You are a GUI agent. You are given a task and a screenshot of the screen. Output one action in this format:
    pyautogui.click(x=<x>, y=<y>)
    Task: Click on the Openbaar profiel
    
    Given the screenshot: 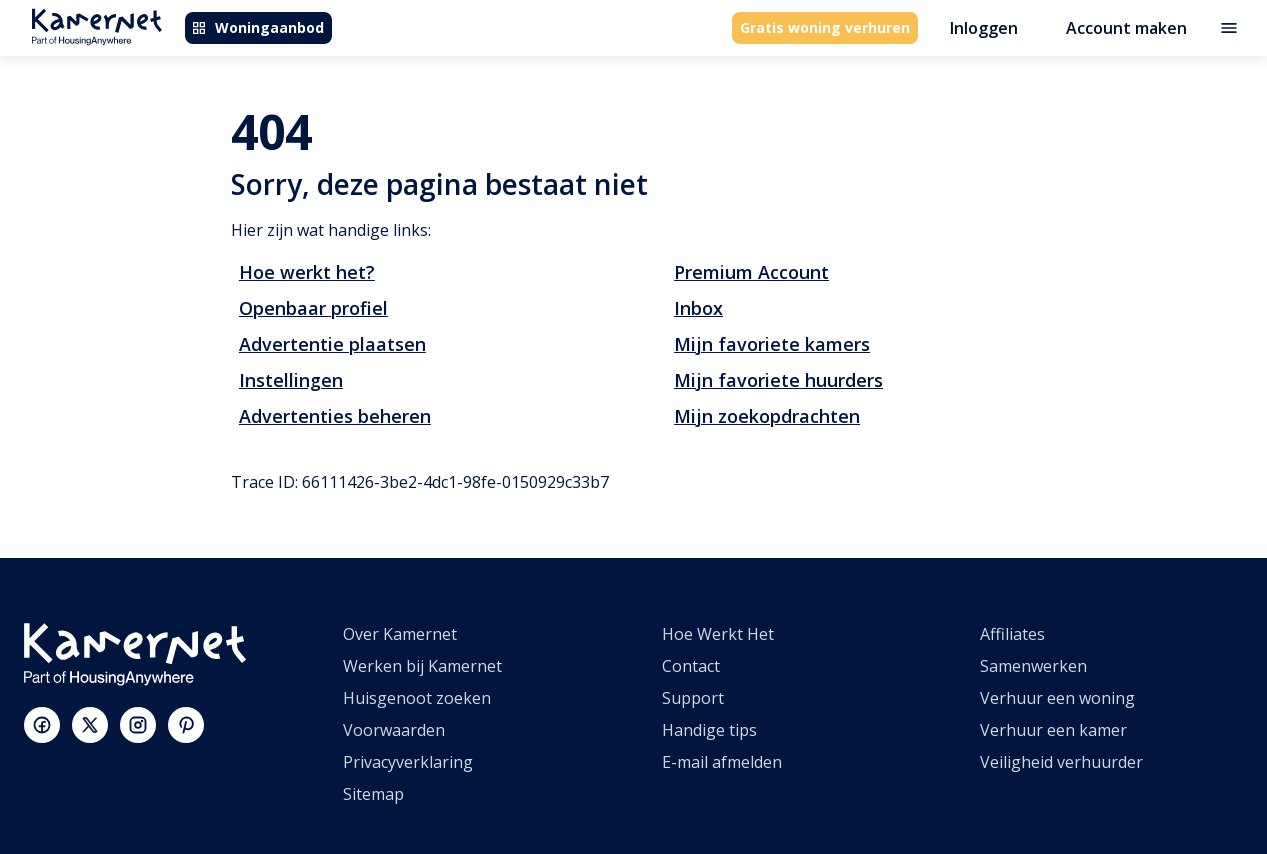 What is the action you would take?
    pyautogui.click(x=313, y=308)
    